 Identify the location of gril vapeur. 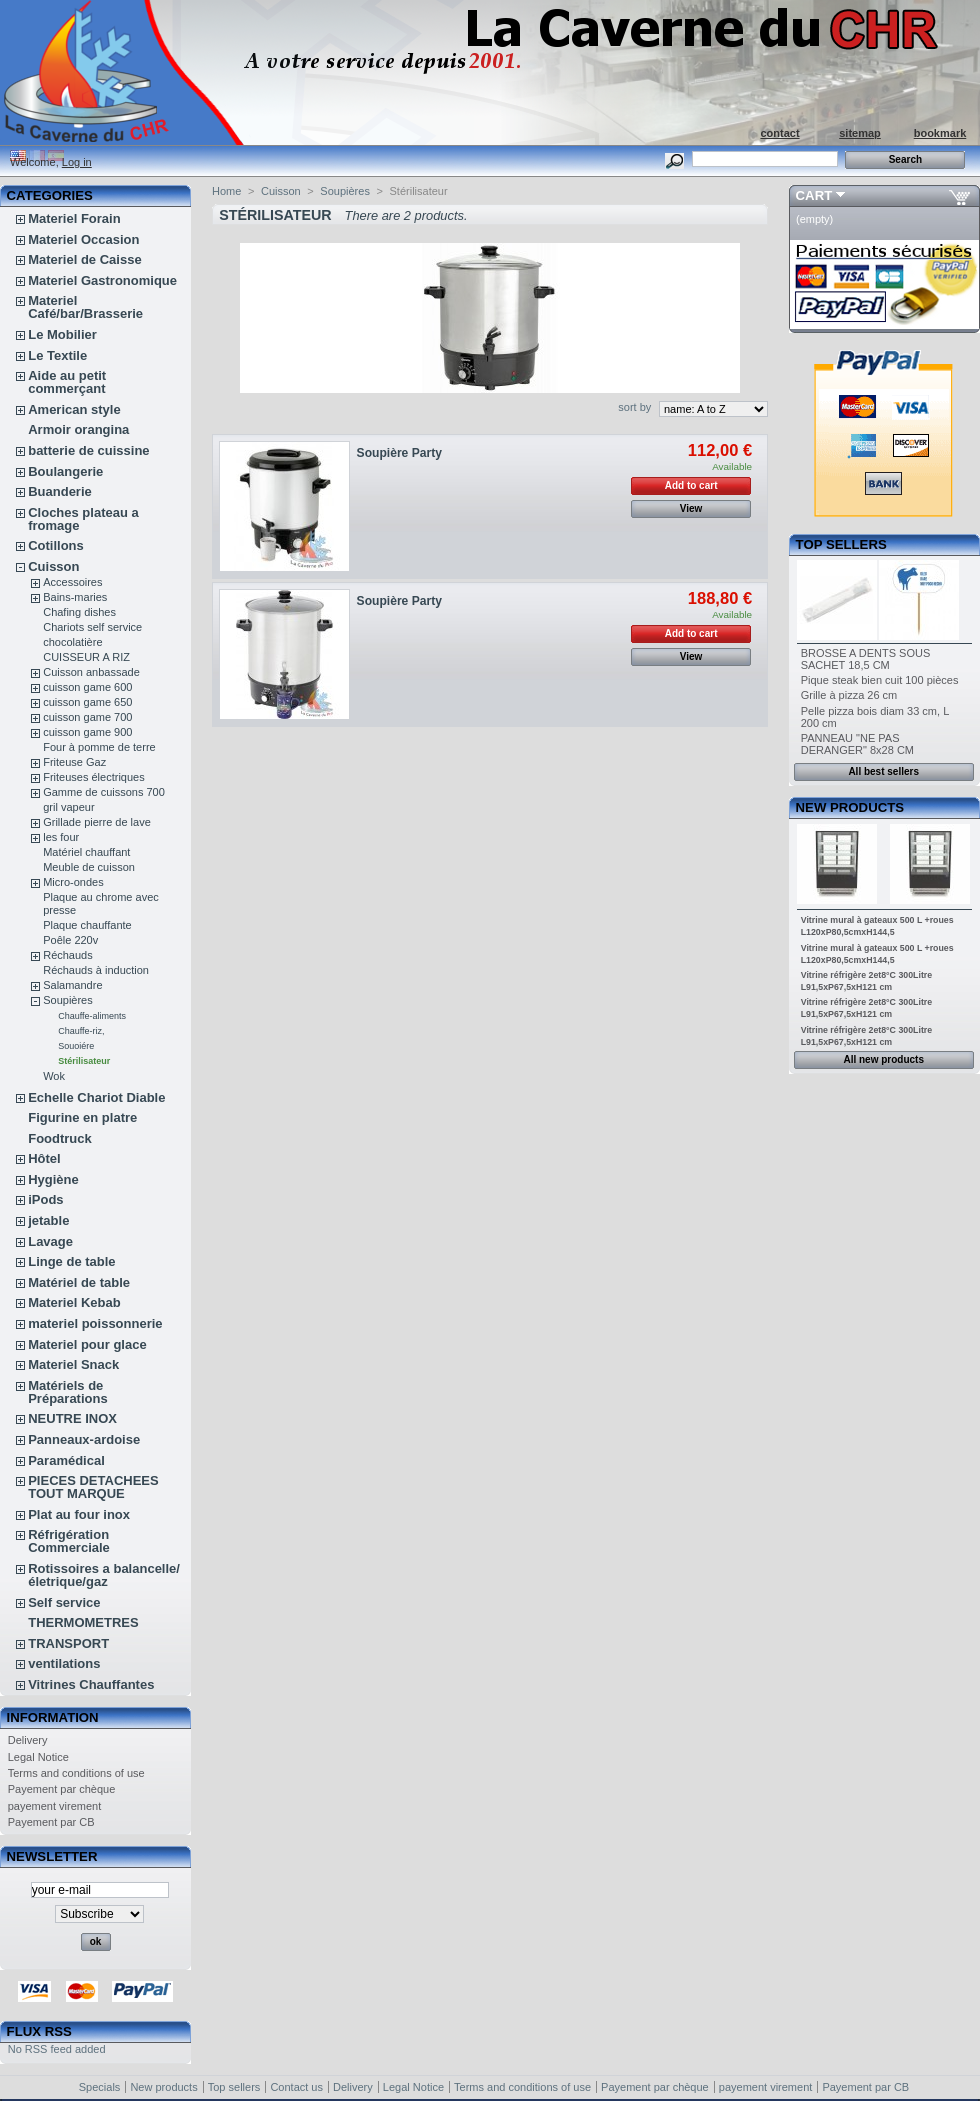
(68, 807).